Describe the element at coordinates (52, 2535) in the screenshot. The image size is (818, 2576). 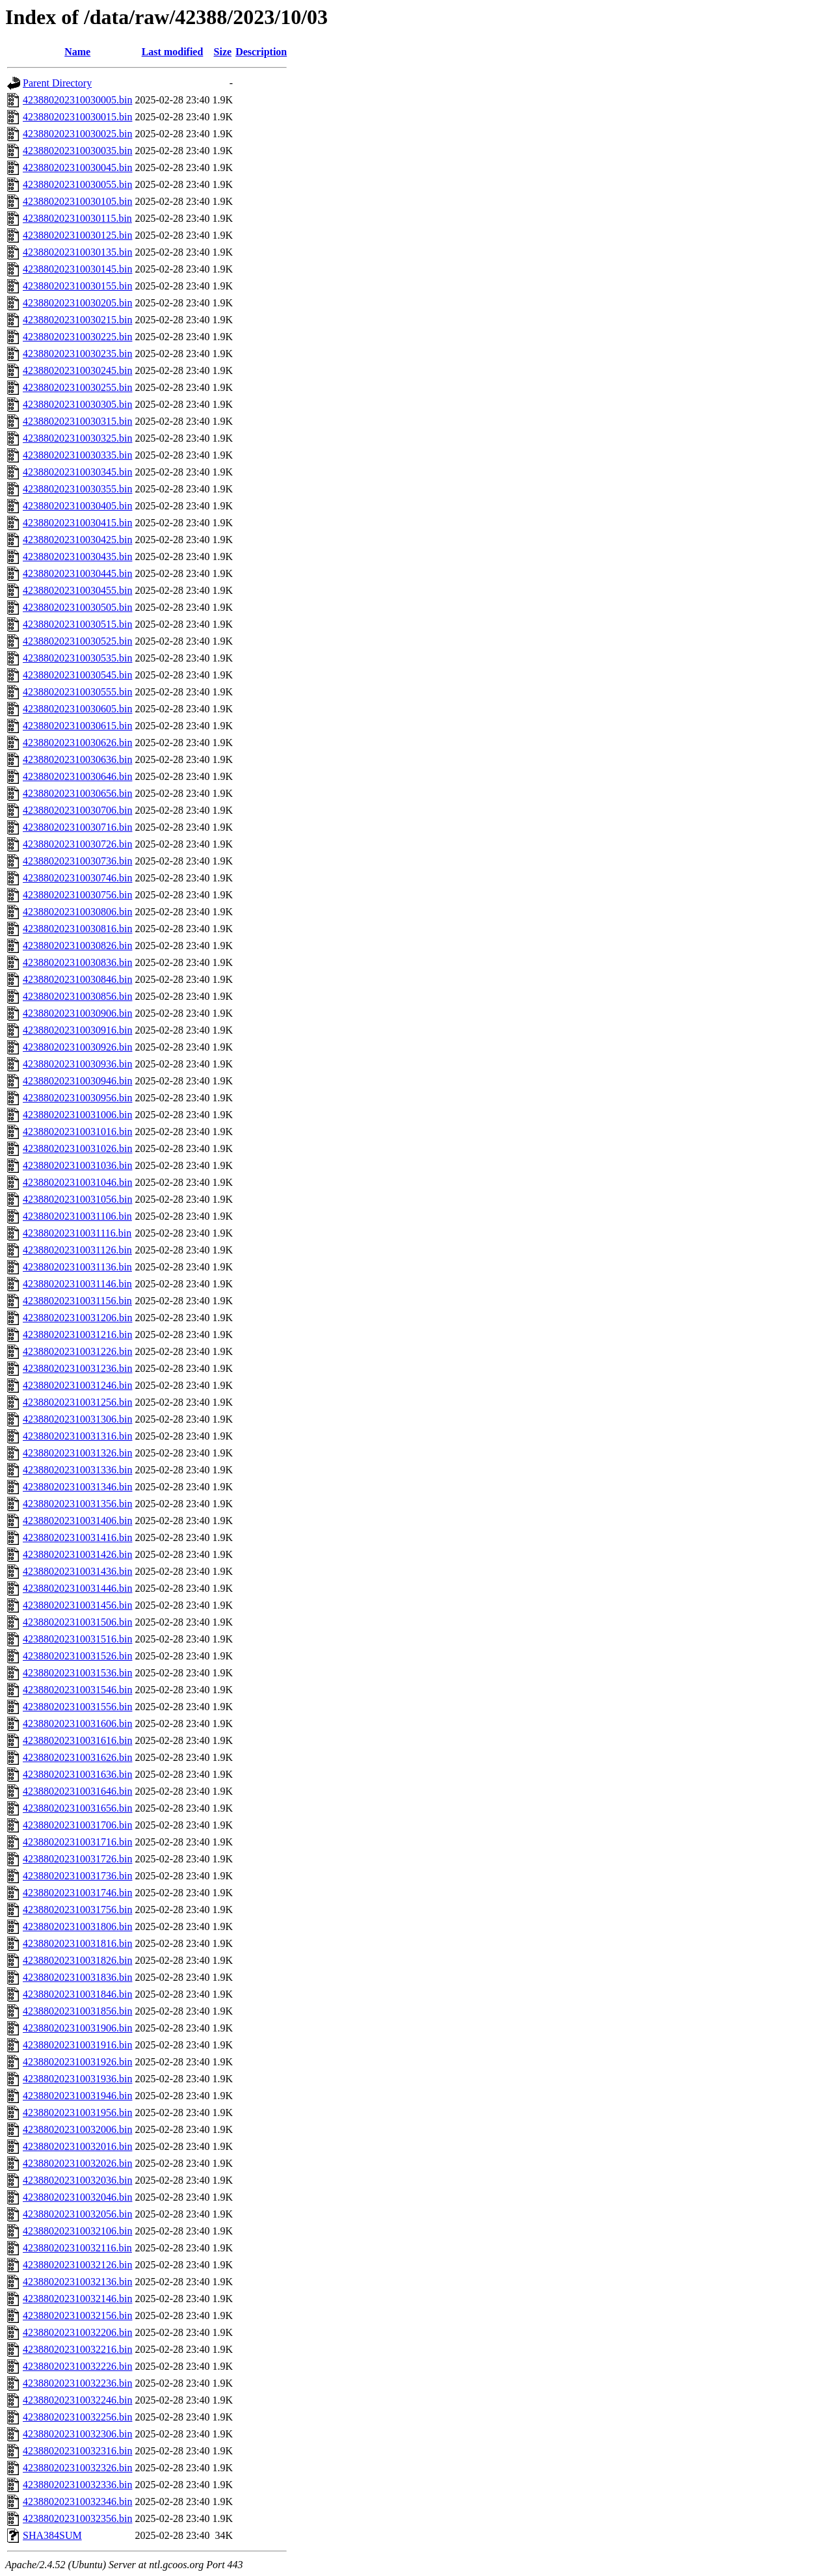
I see `SHA384SUM` at that location.